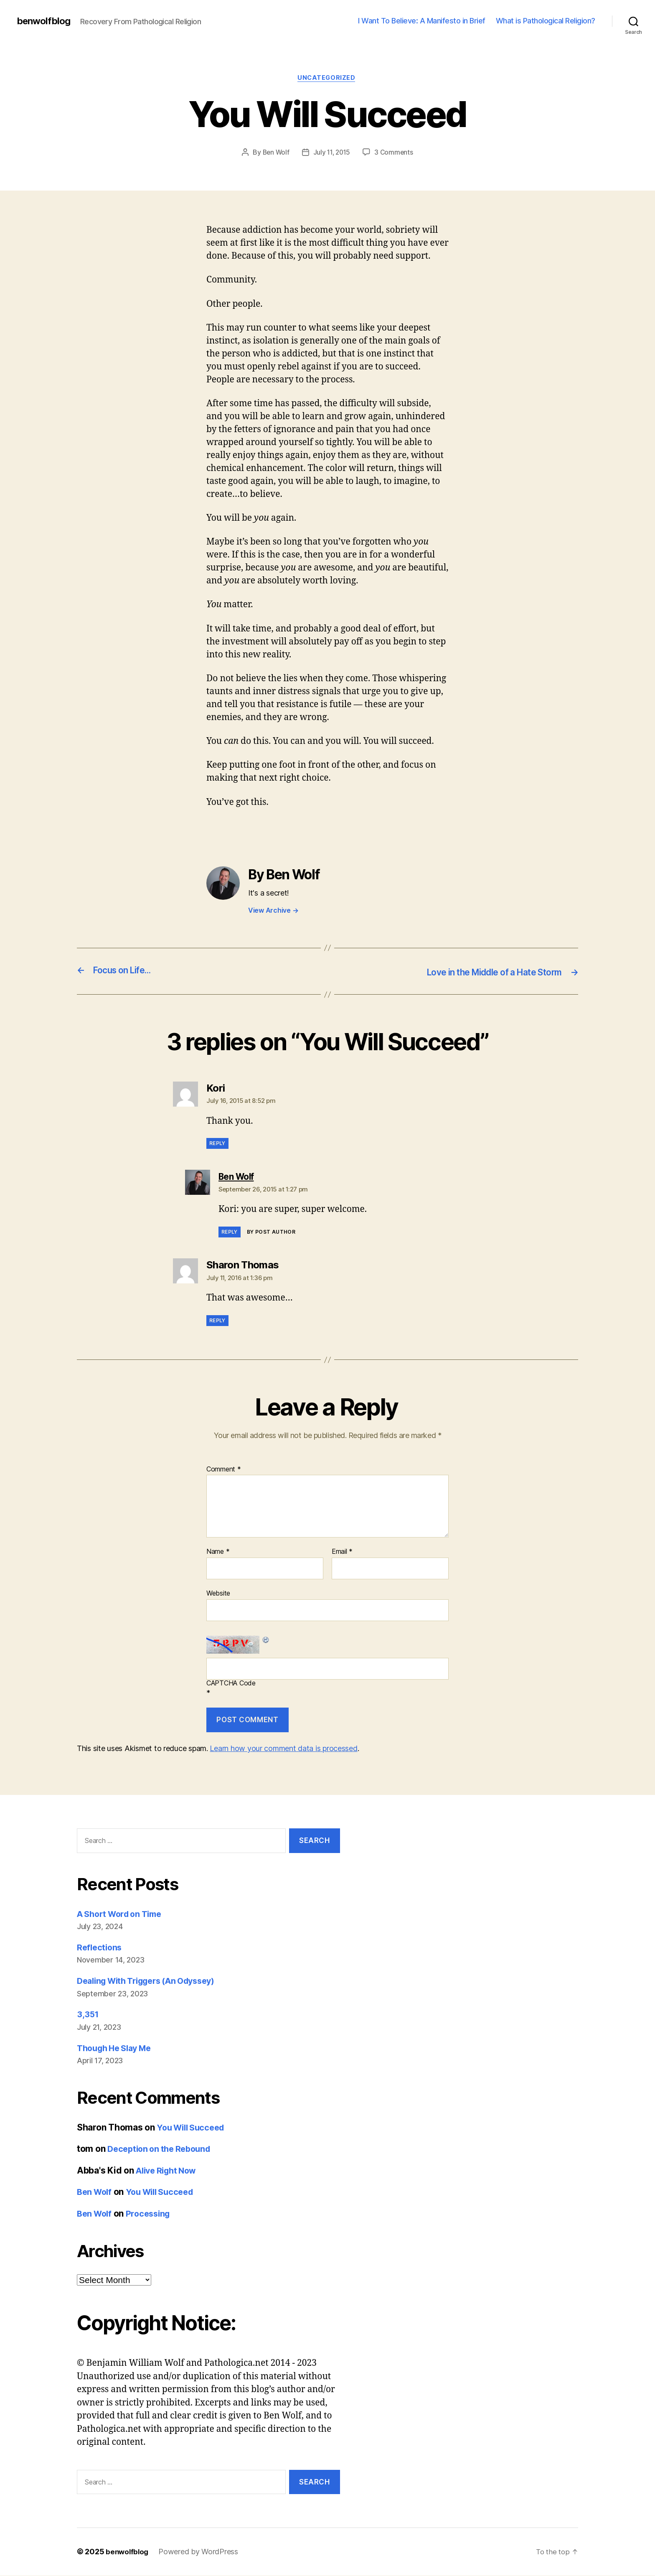  What do you see at coordinates (342, 1552) in the screenshot?
I see `Email` at bounding box center [342, 1552].